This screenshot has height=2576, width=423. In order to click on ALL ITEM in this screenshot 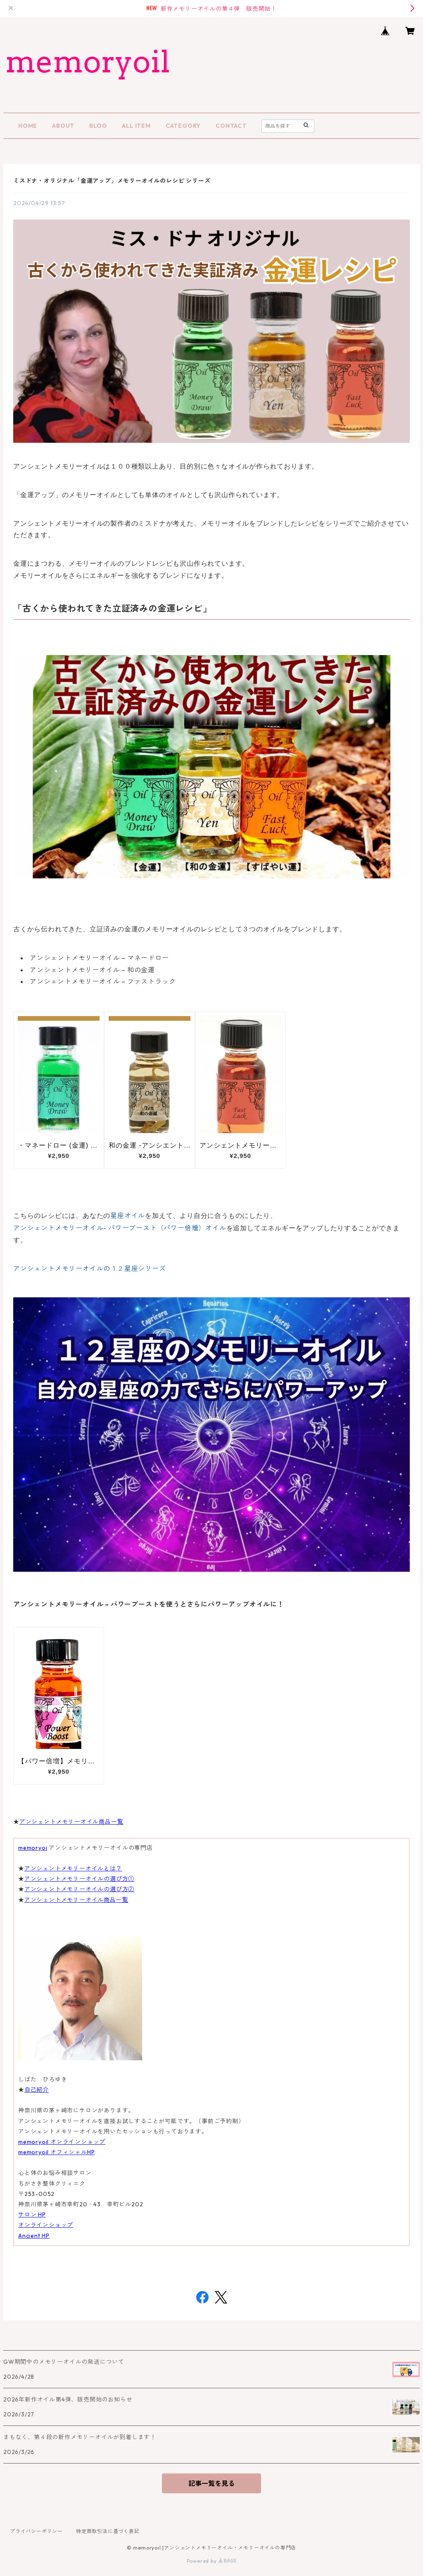, I will do `click(136, 125)`.